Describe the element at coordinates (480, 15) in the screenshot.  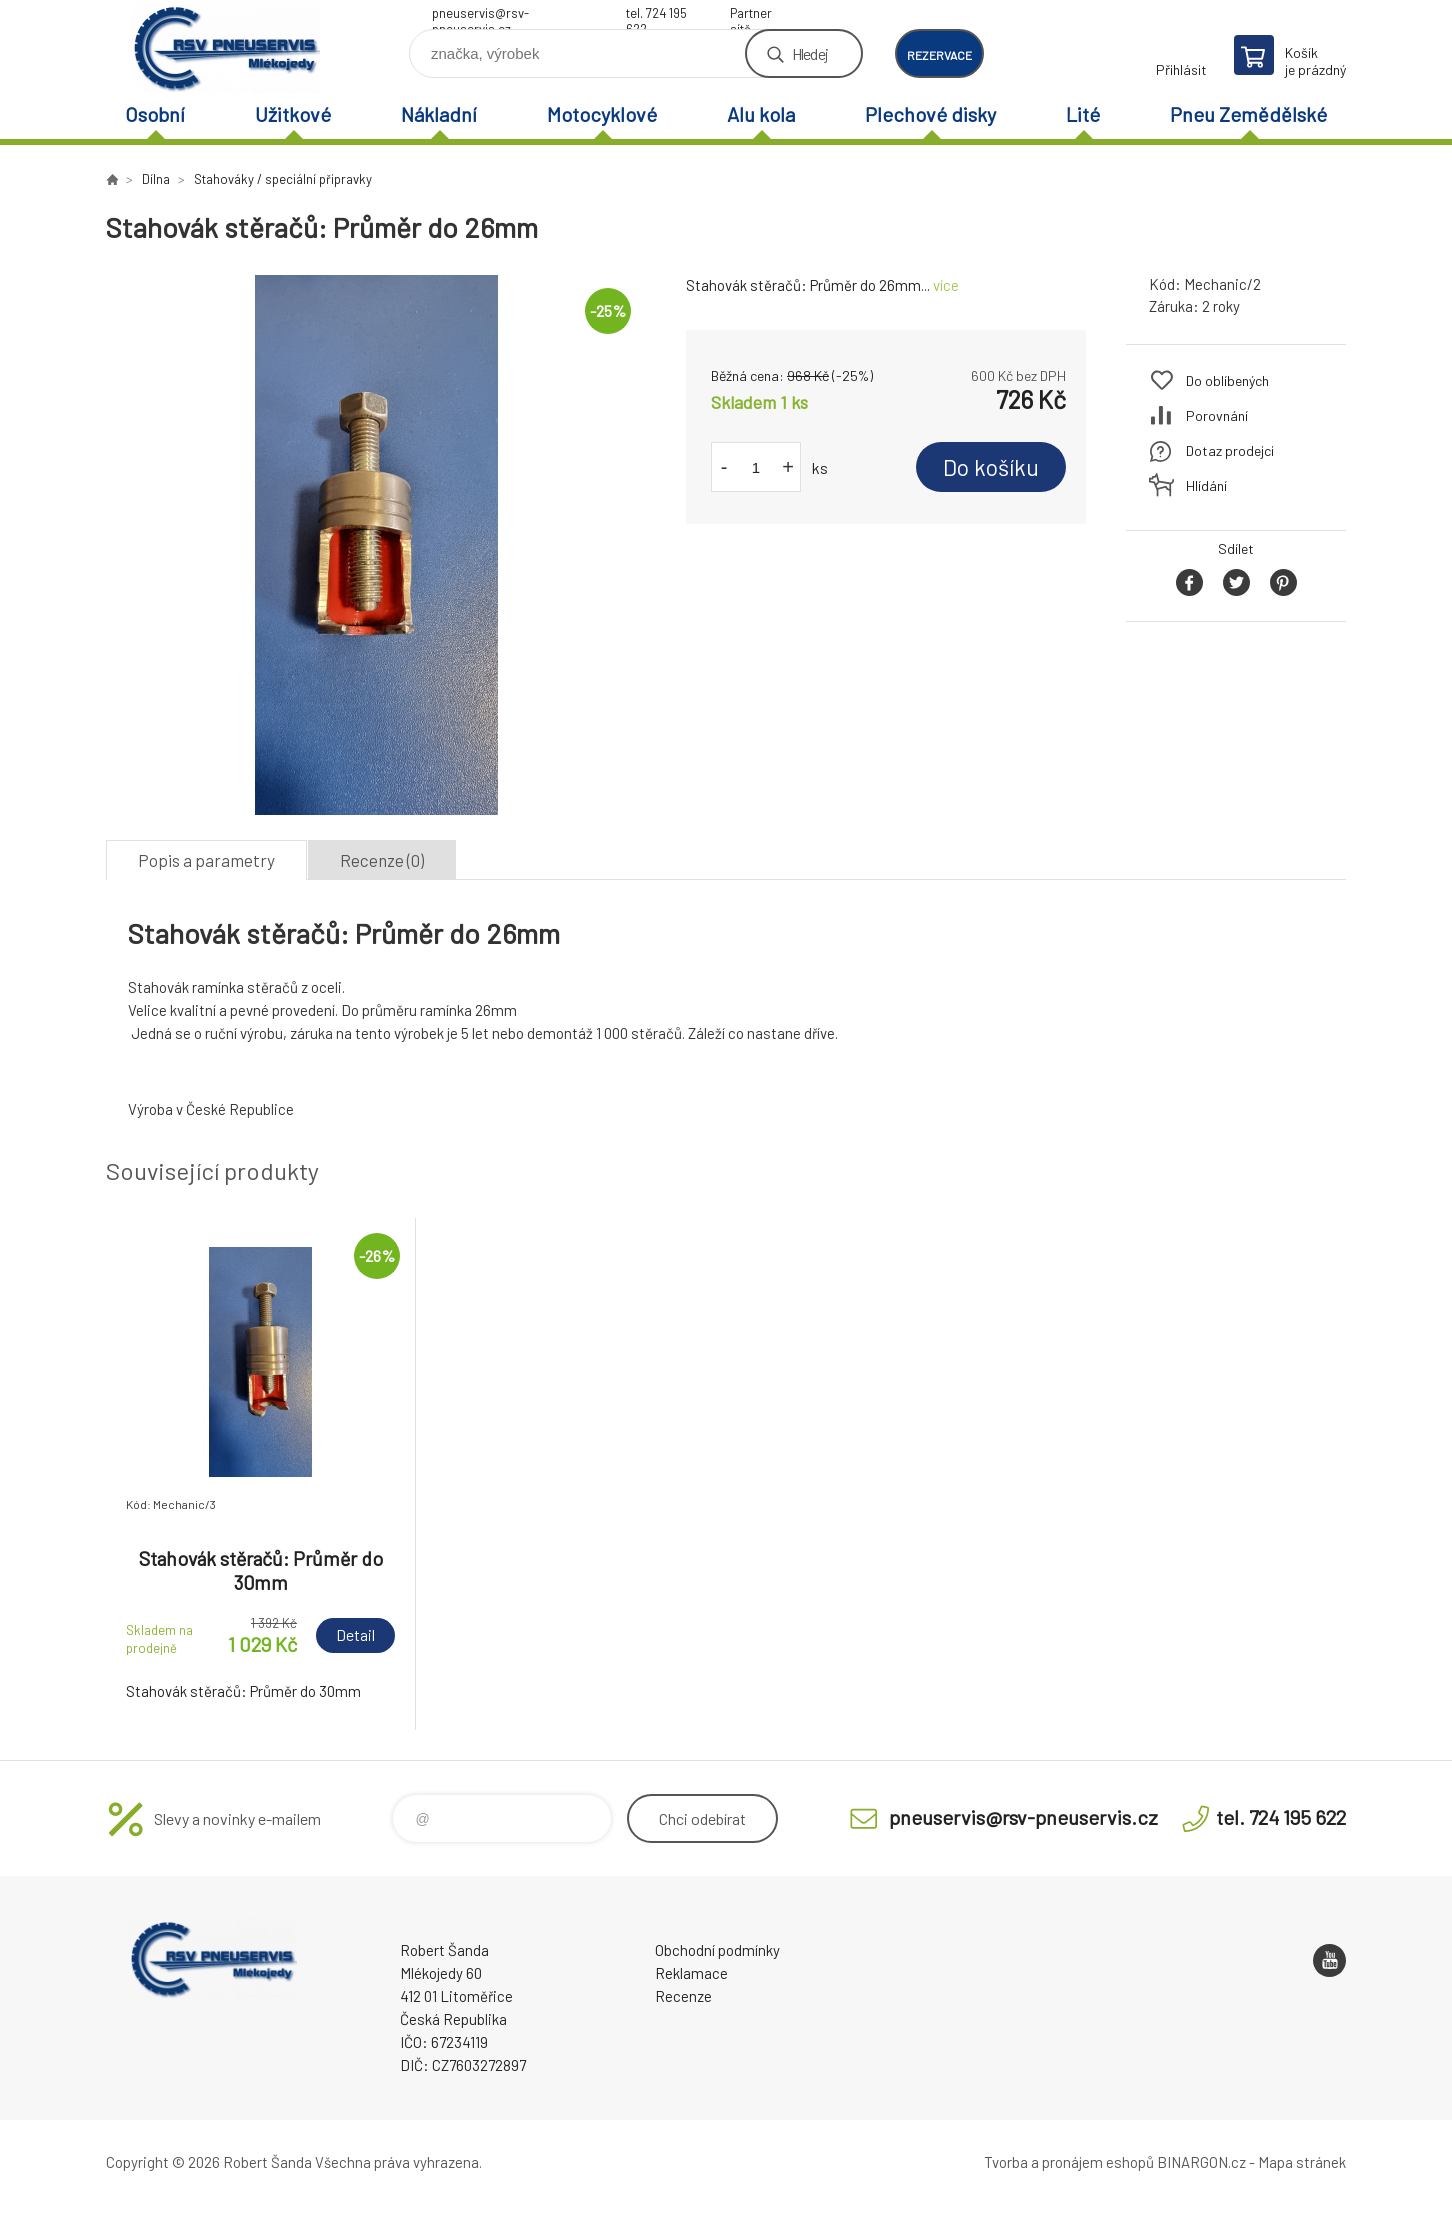
I see `pneuservis@rsv-pneuservis.cz` at that location.